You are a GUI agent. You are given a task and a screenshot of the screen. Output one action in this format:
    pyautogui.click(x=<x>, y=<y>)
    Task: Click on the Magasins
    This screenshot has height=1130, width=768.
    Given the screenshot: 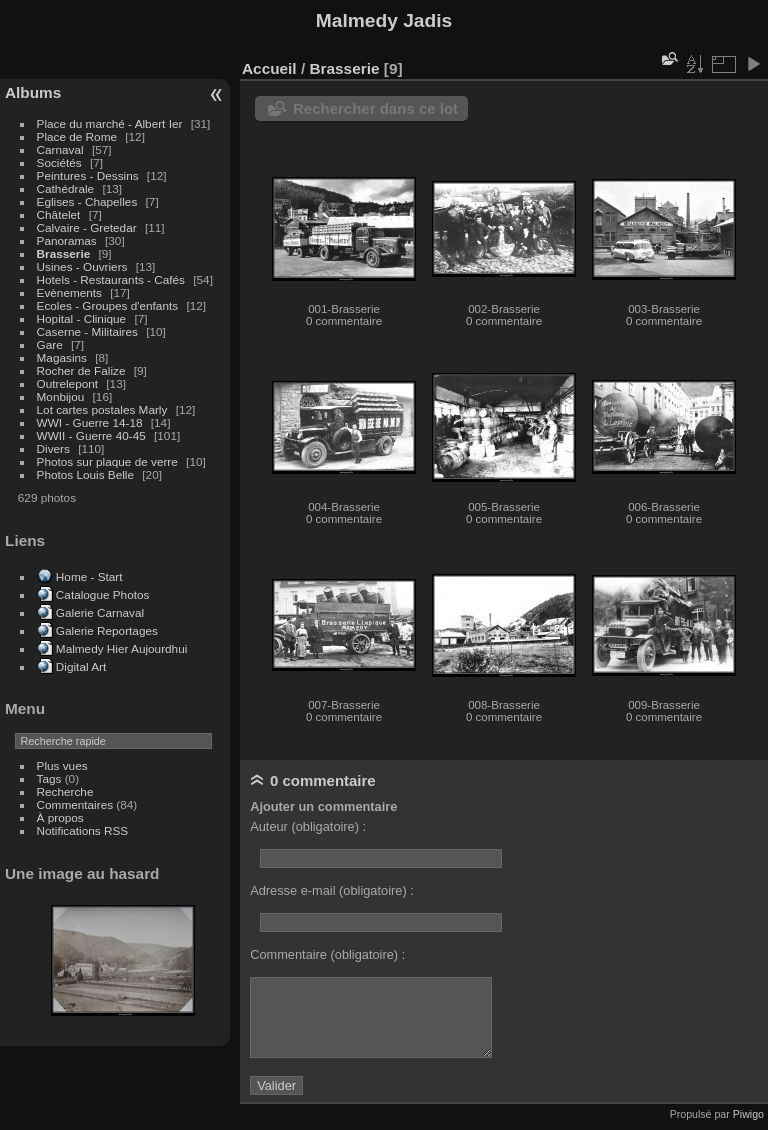 What is the action you would take?
    pyautogui.click(x=62, y=357)
    